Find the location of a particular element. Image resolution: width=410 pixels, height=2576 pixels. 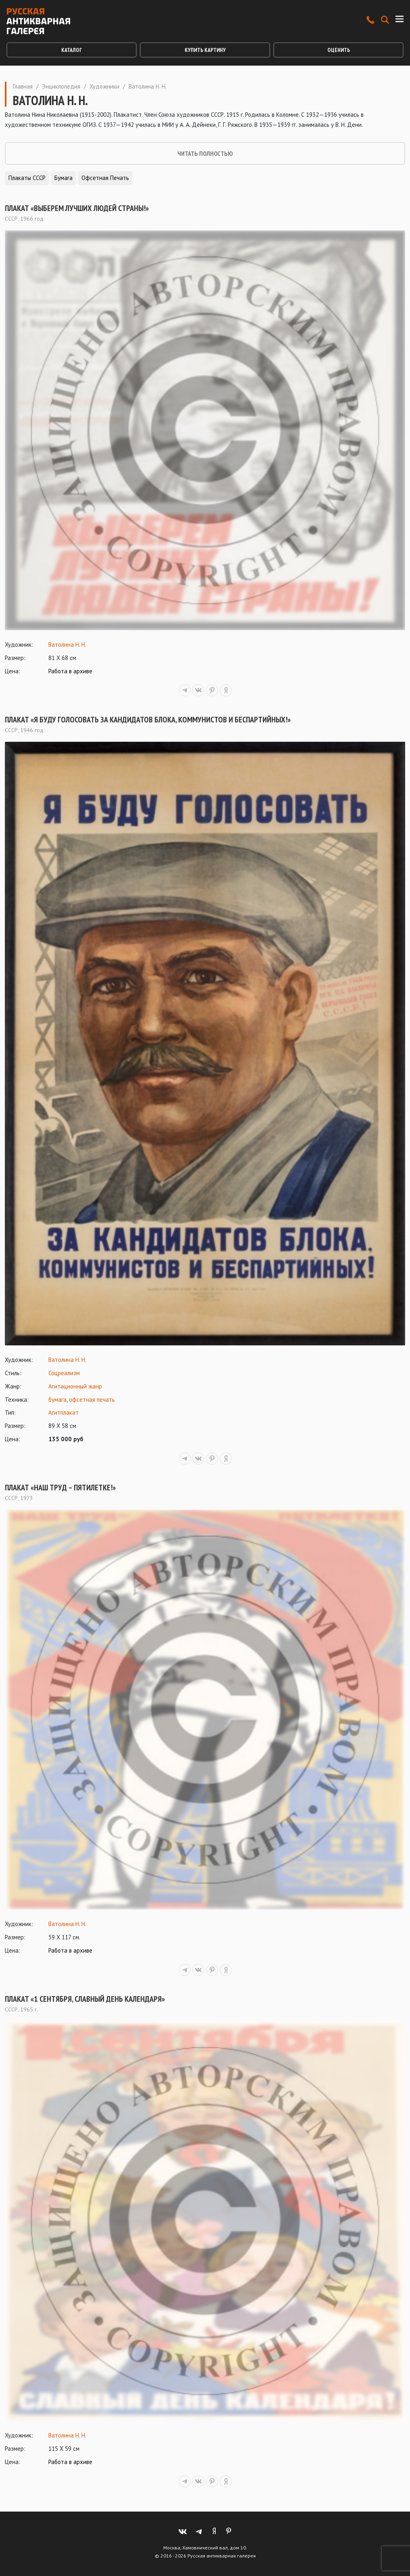

Плакат «Выберем лучших людей страны!» is located at coordinates (77, 208).